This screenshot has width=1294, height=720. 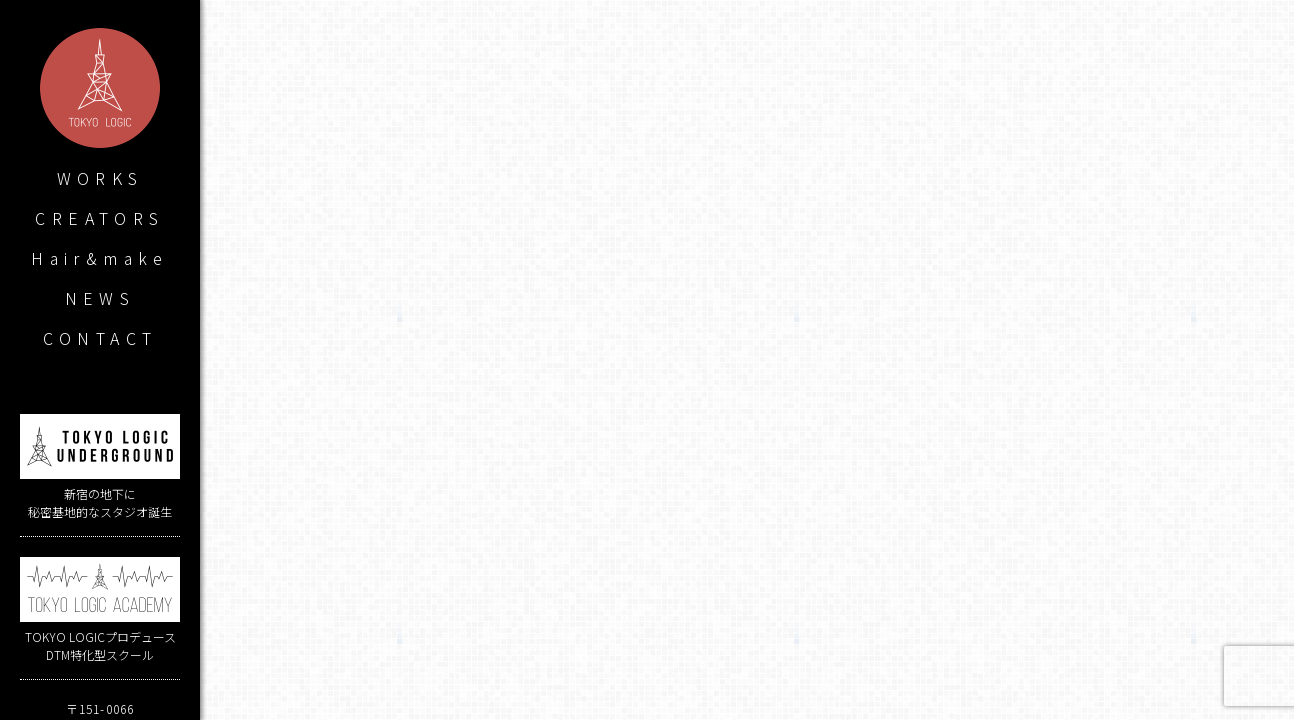 I want to click on Hair&make, so click(x=100, y=258).